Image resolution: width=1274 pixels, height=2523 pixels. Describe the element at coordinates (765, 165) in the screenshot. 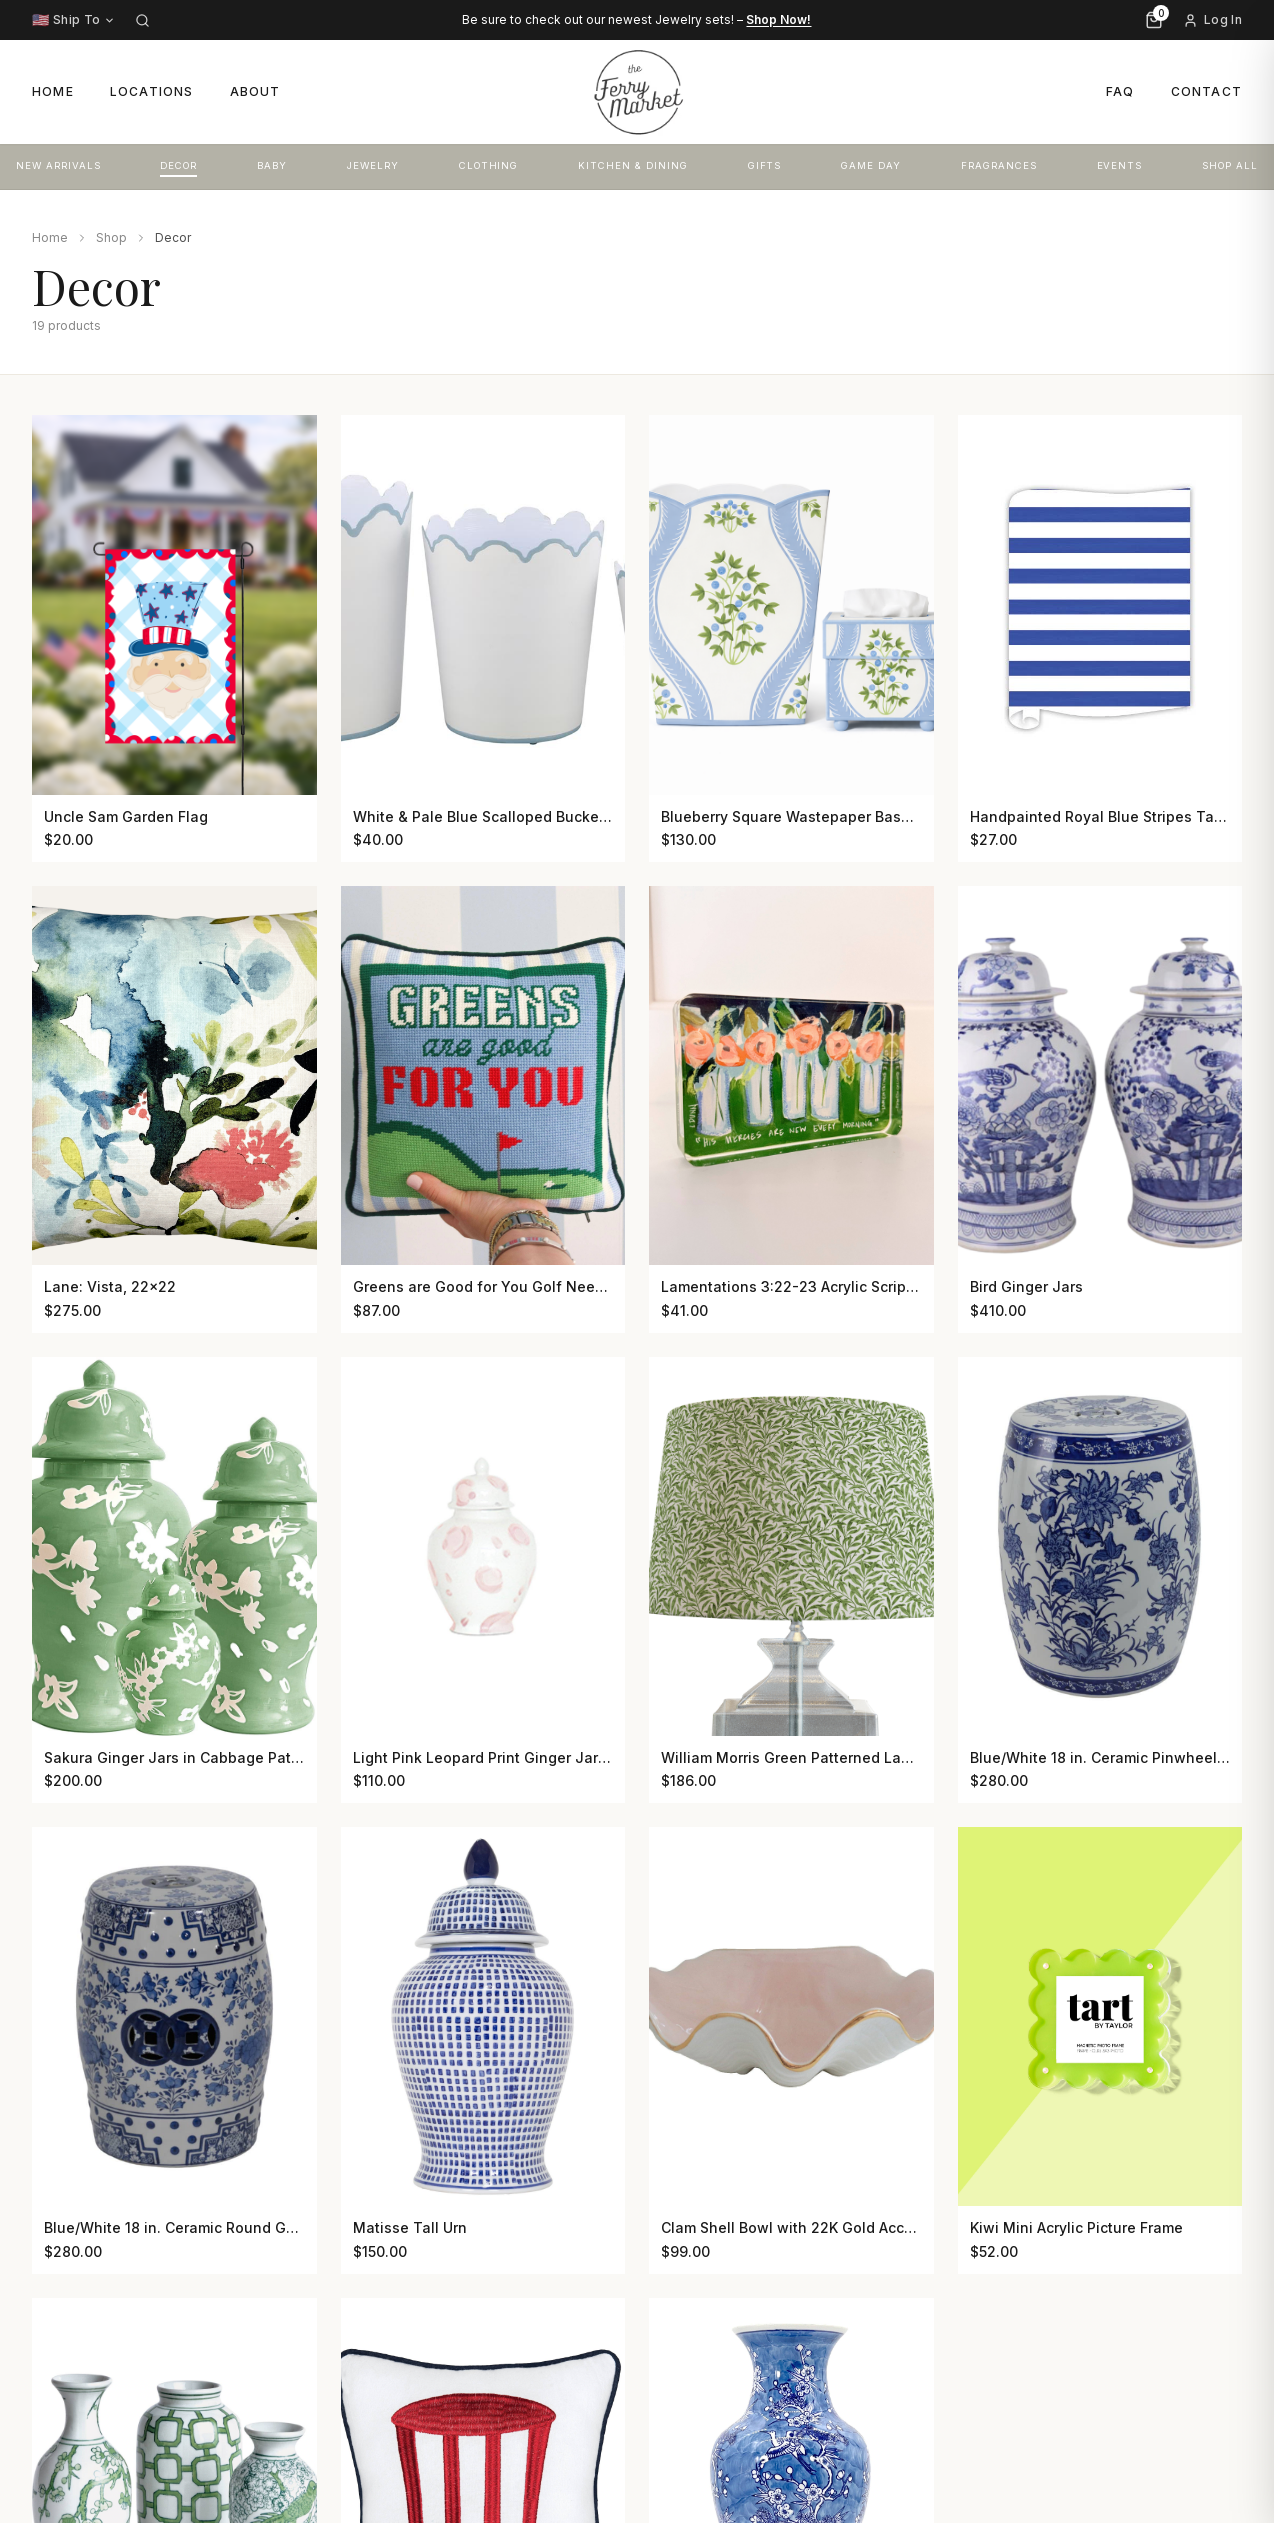

I see `GIFTS` at that location.